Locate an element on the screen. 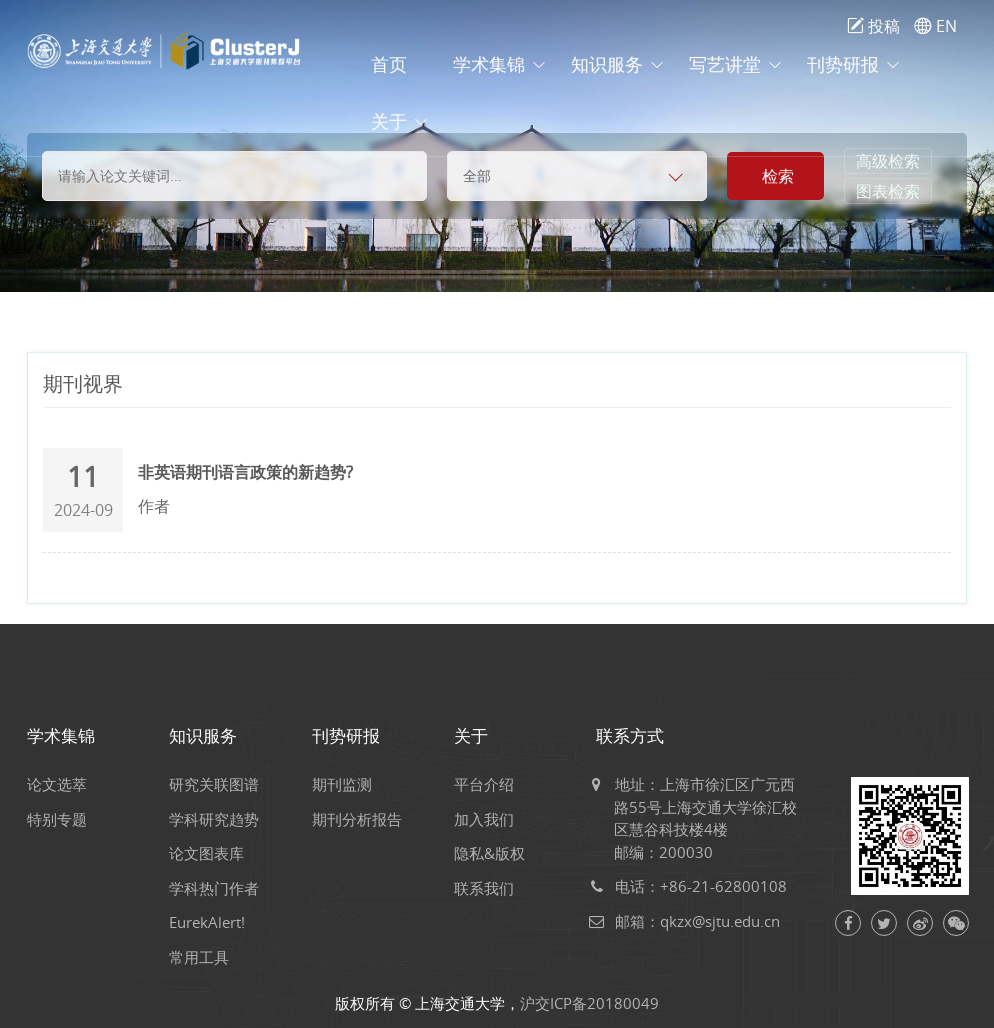  学科研究趋势 is located at coordinates (223, 819).